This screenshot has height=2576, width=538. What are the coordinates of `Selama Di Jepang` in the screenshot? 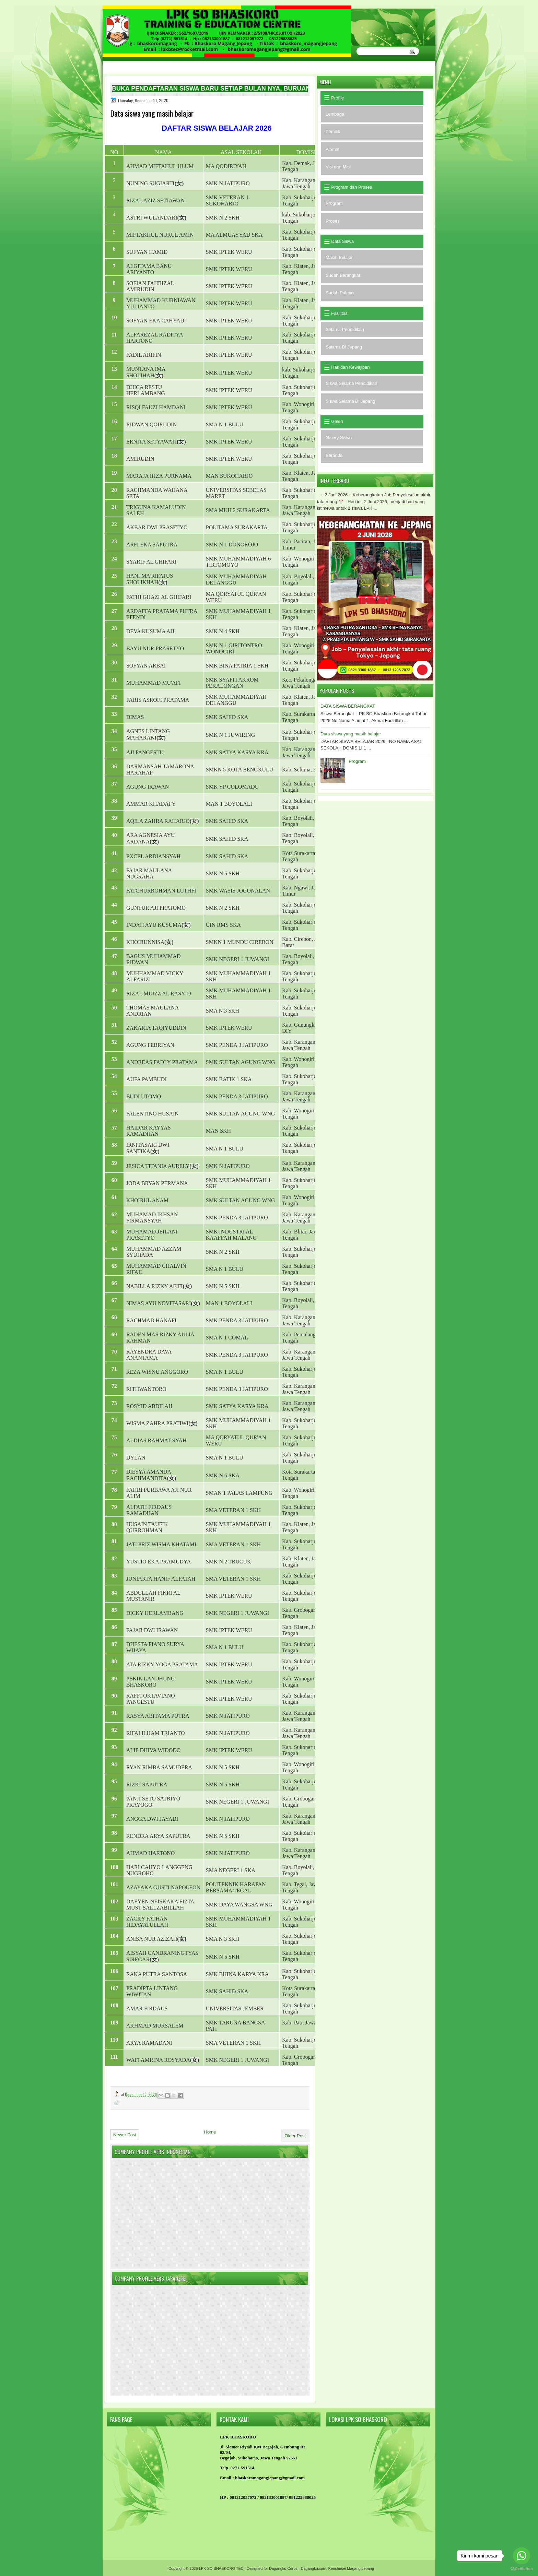 It's located at (344, 347).